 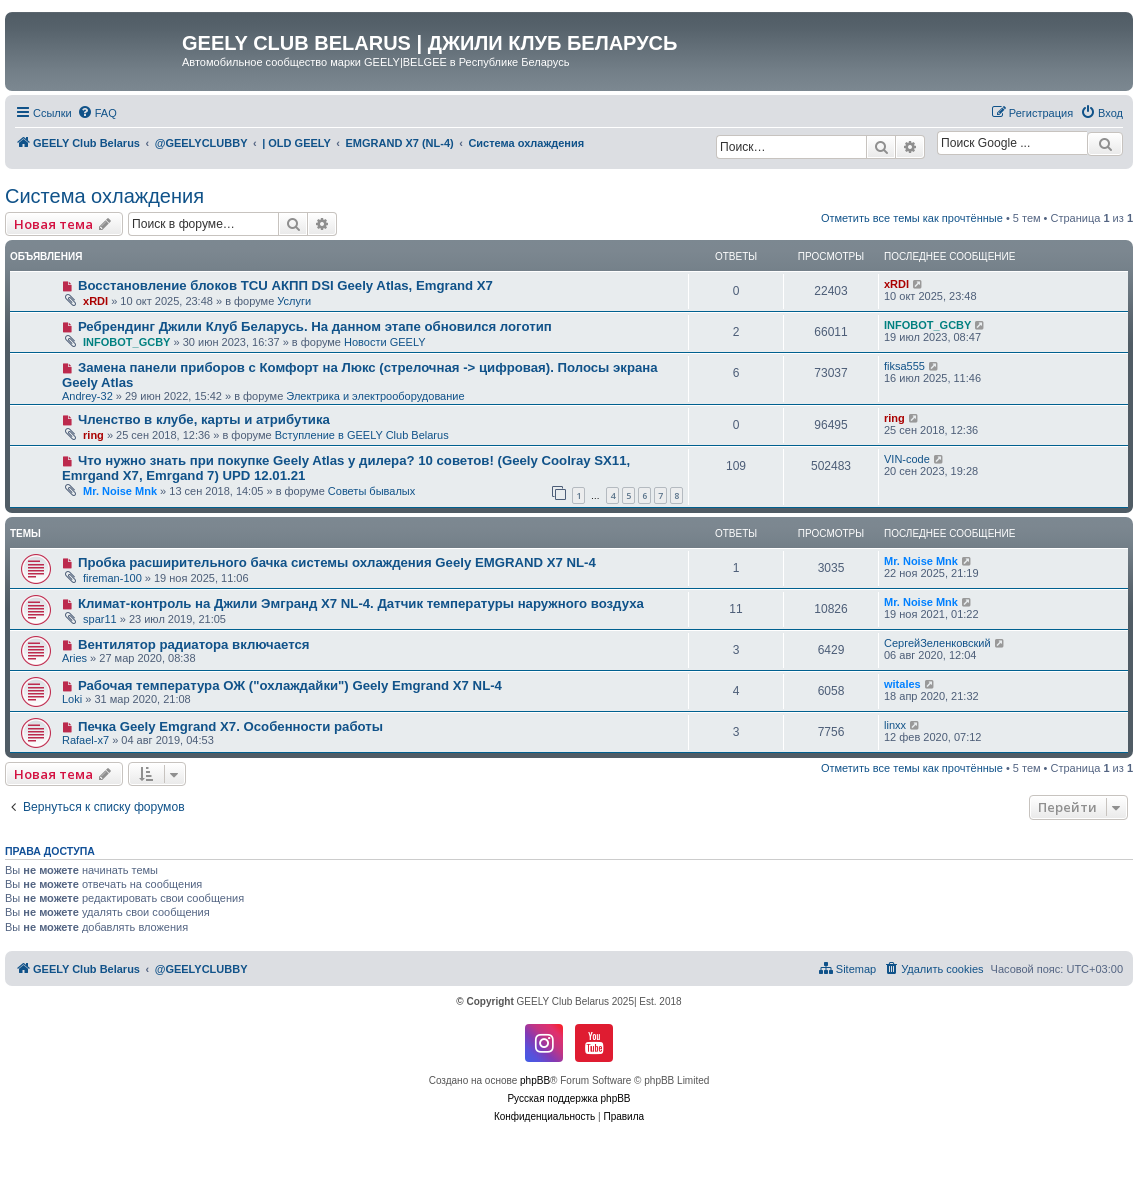 What do you see at coordinates (315, 326) in the screenshot?
I see `Ребрендинг Джили Клуб Беларусь. На данном этапе обновился логотип` at bounding box center [315, 326].